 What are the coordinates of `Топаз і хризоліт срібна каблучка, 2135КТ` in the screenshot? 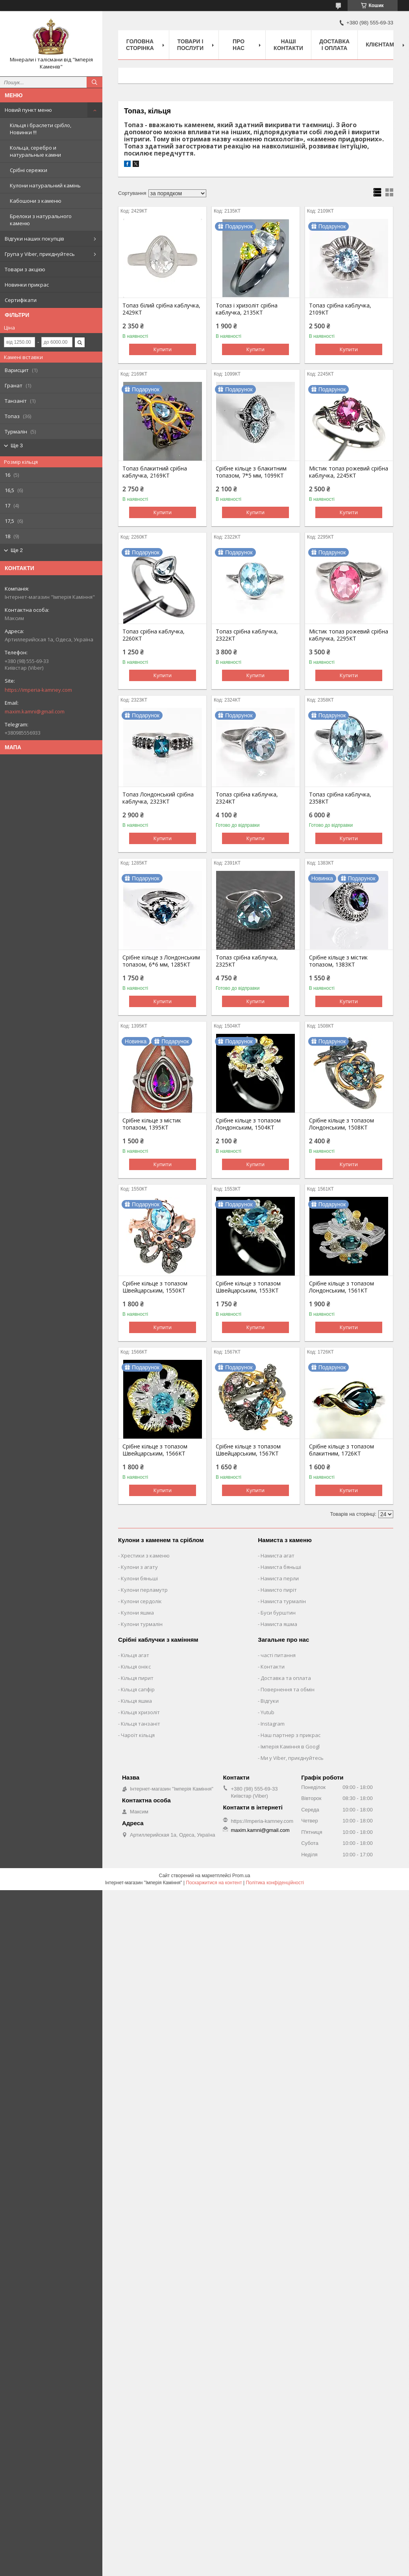 It's located at (247, 309).